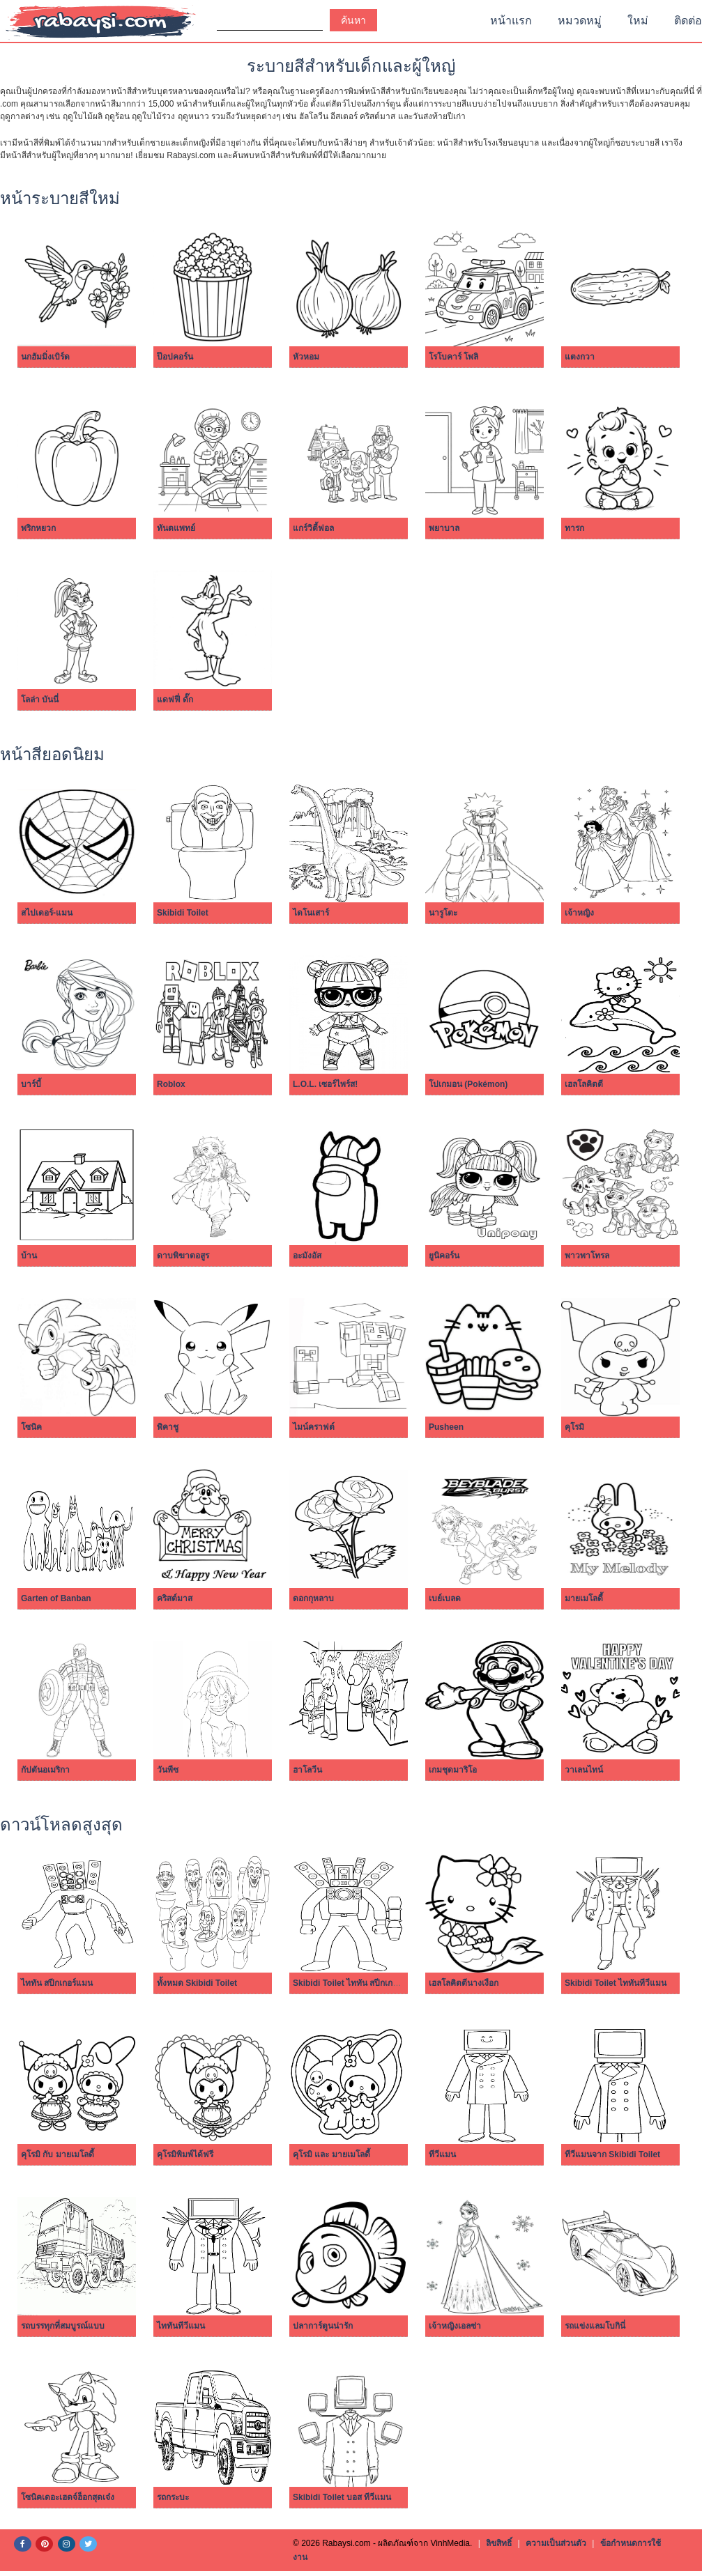  I want to click on ไททัน สปีกเกอร์แมน, so click(57, 1983).